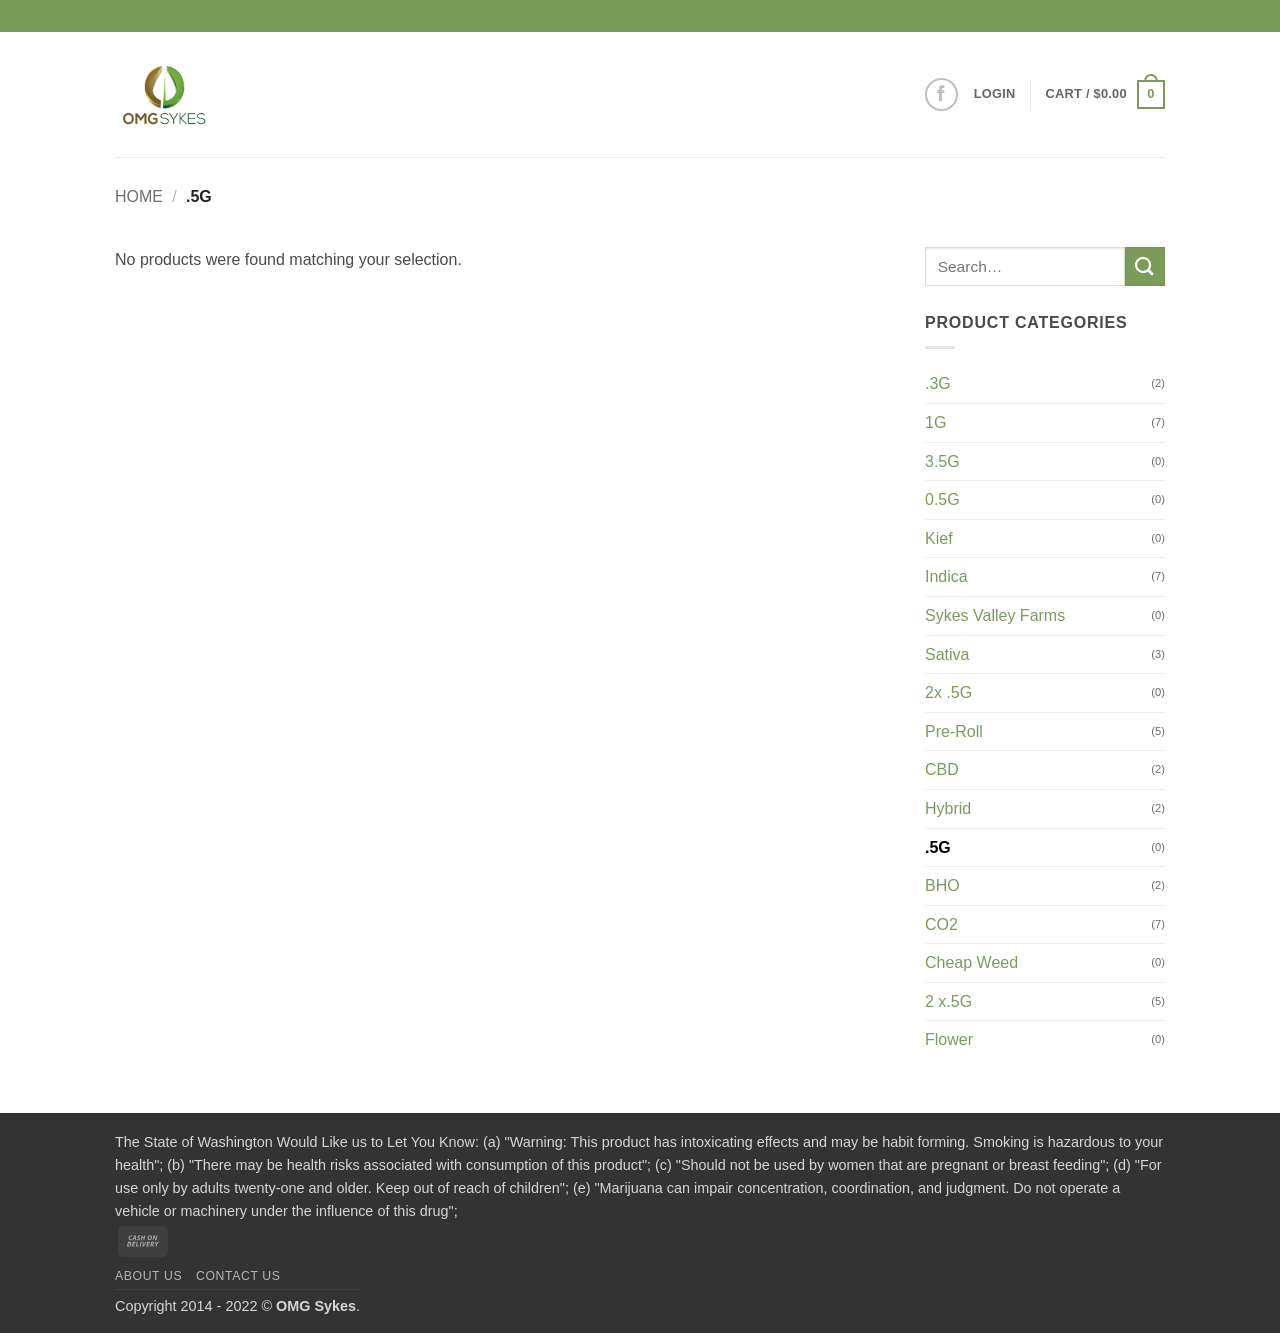 Image resolution: width=1280 pixels, height=1333 pixels. What do you see at coordinates (949, 1039) in the screenshot?
I see `Flower` at bounding box center [949, 1039].